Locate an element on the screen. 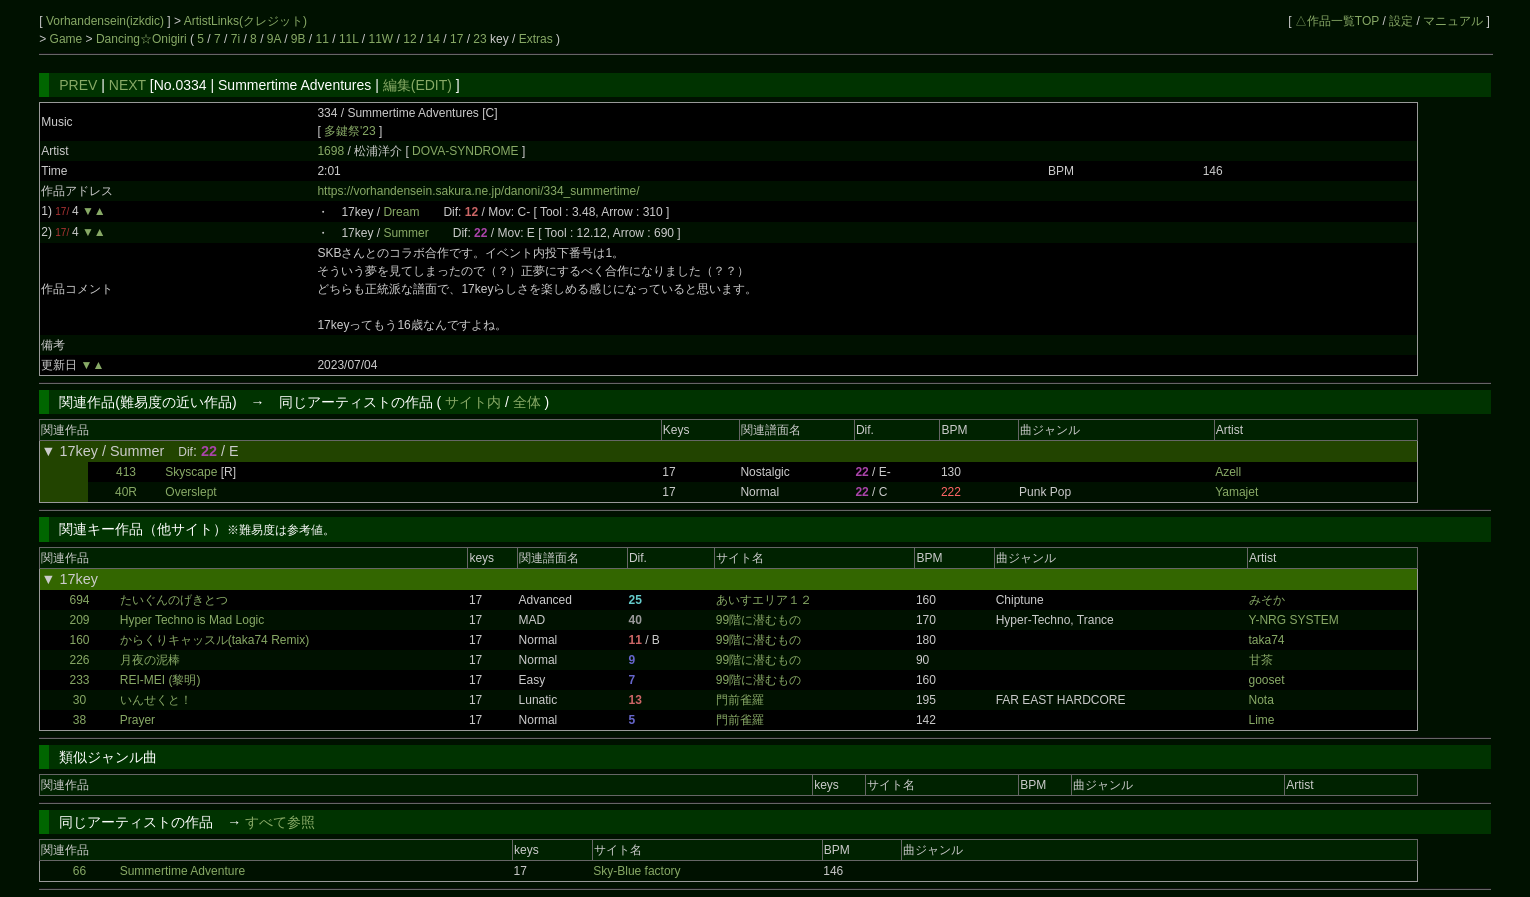 The height and width of the screenshot is (897, 1530). Game is located at coordinates (68, 39).